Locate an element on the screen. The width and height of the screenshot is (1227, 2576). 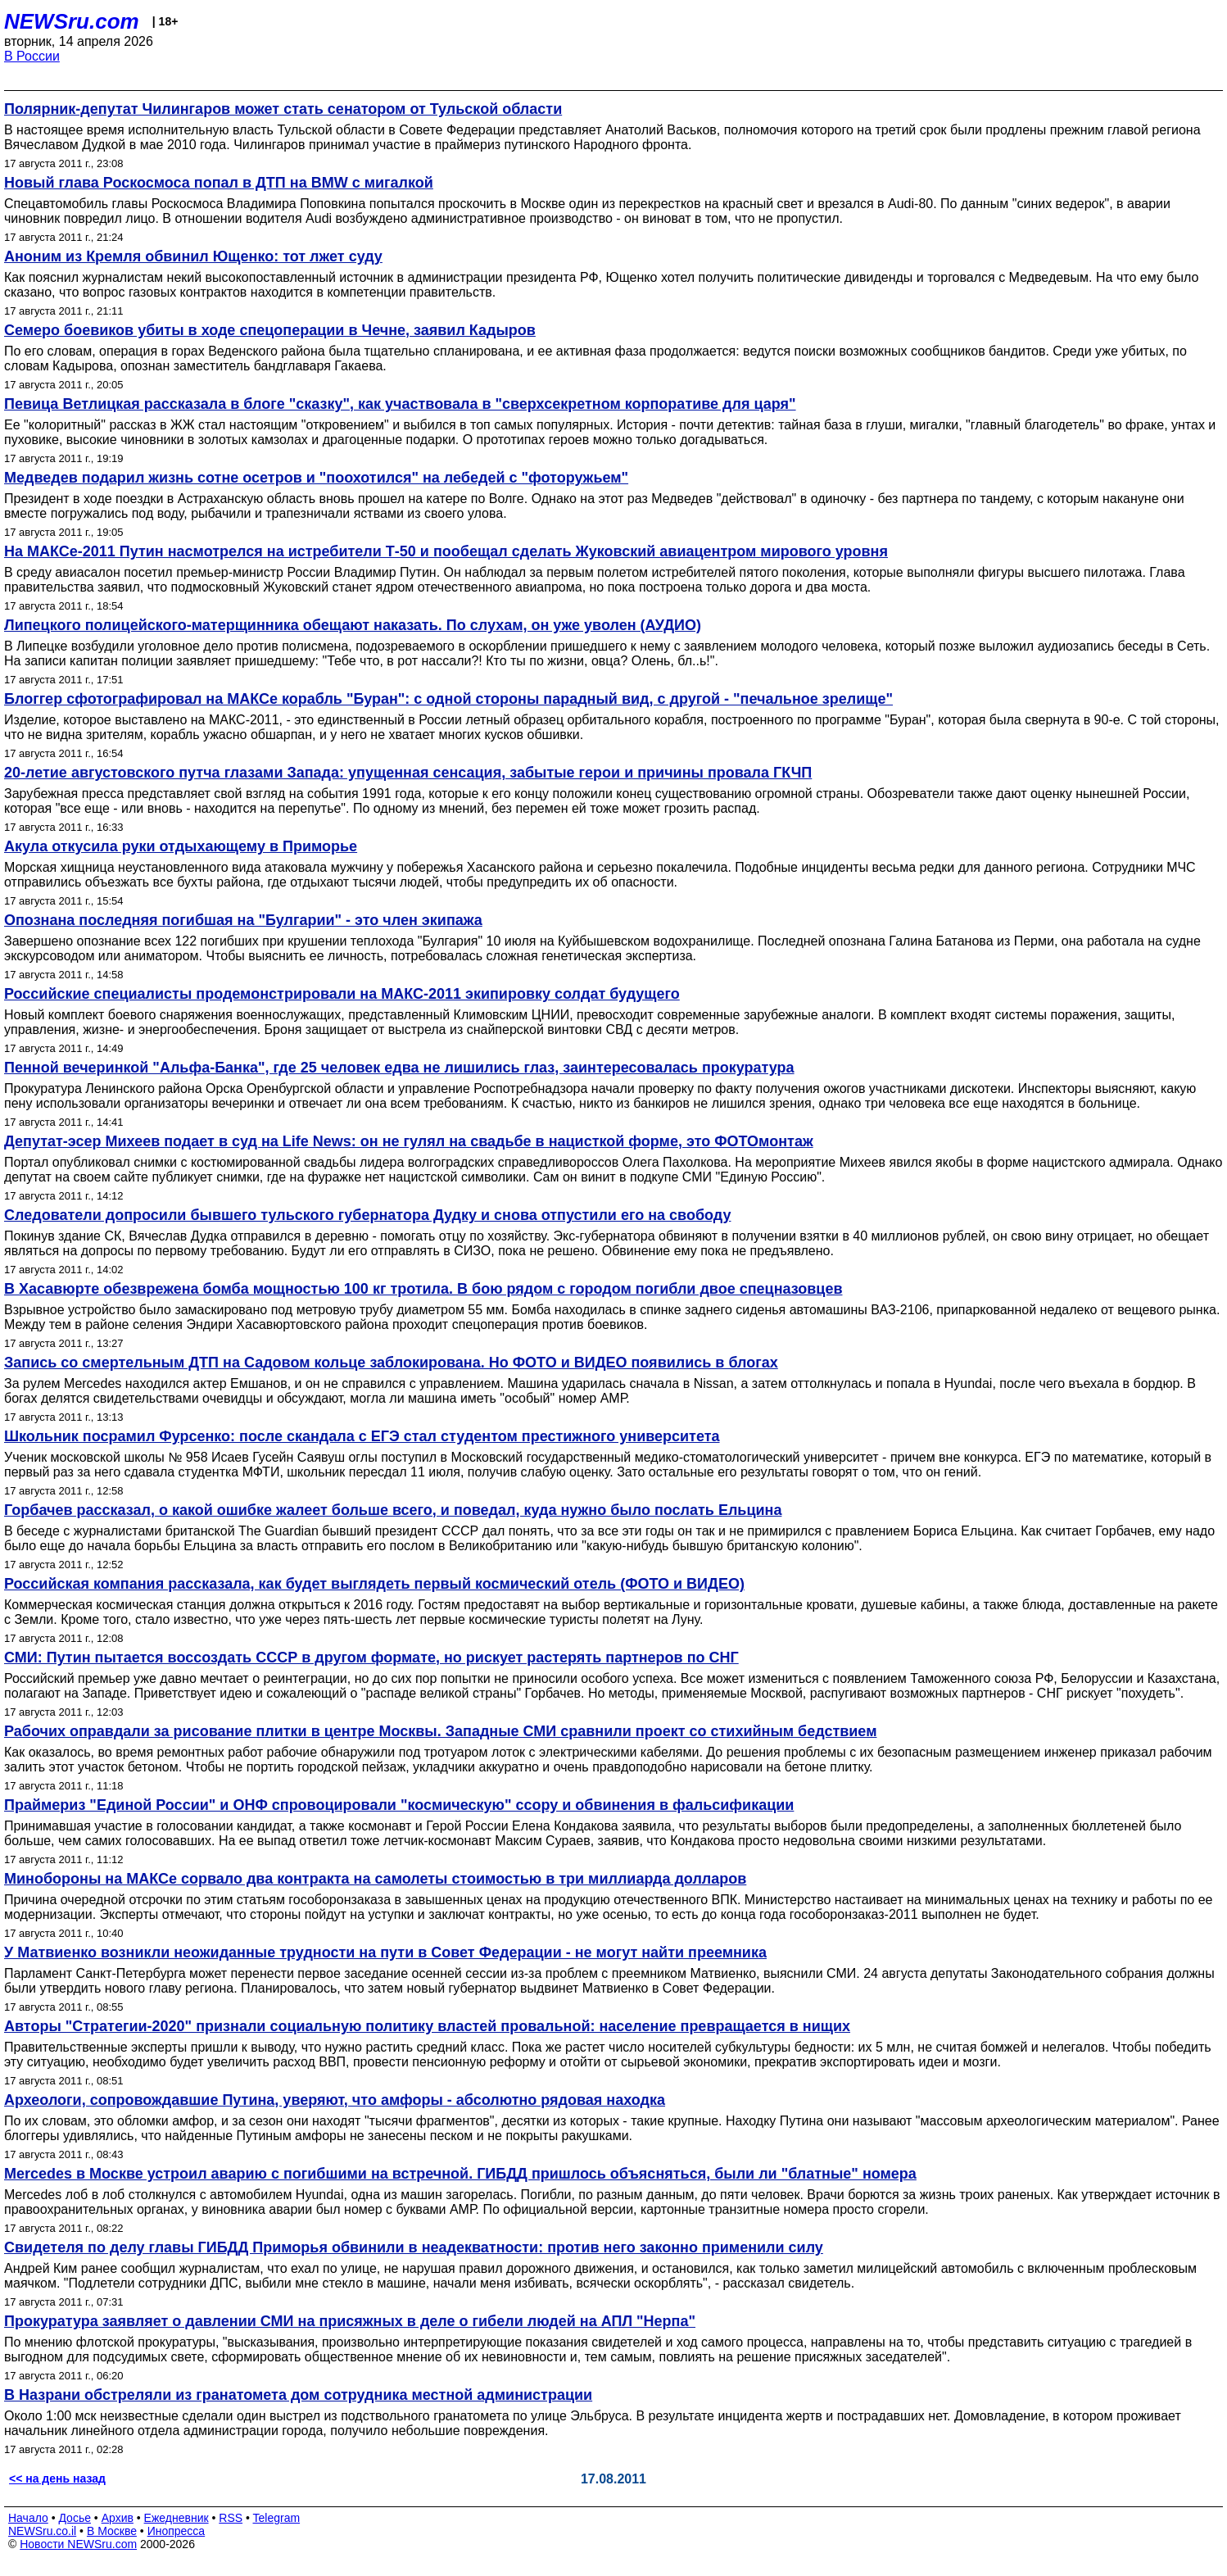
Начало is located at coordinates (28, 2517).